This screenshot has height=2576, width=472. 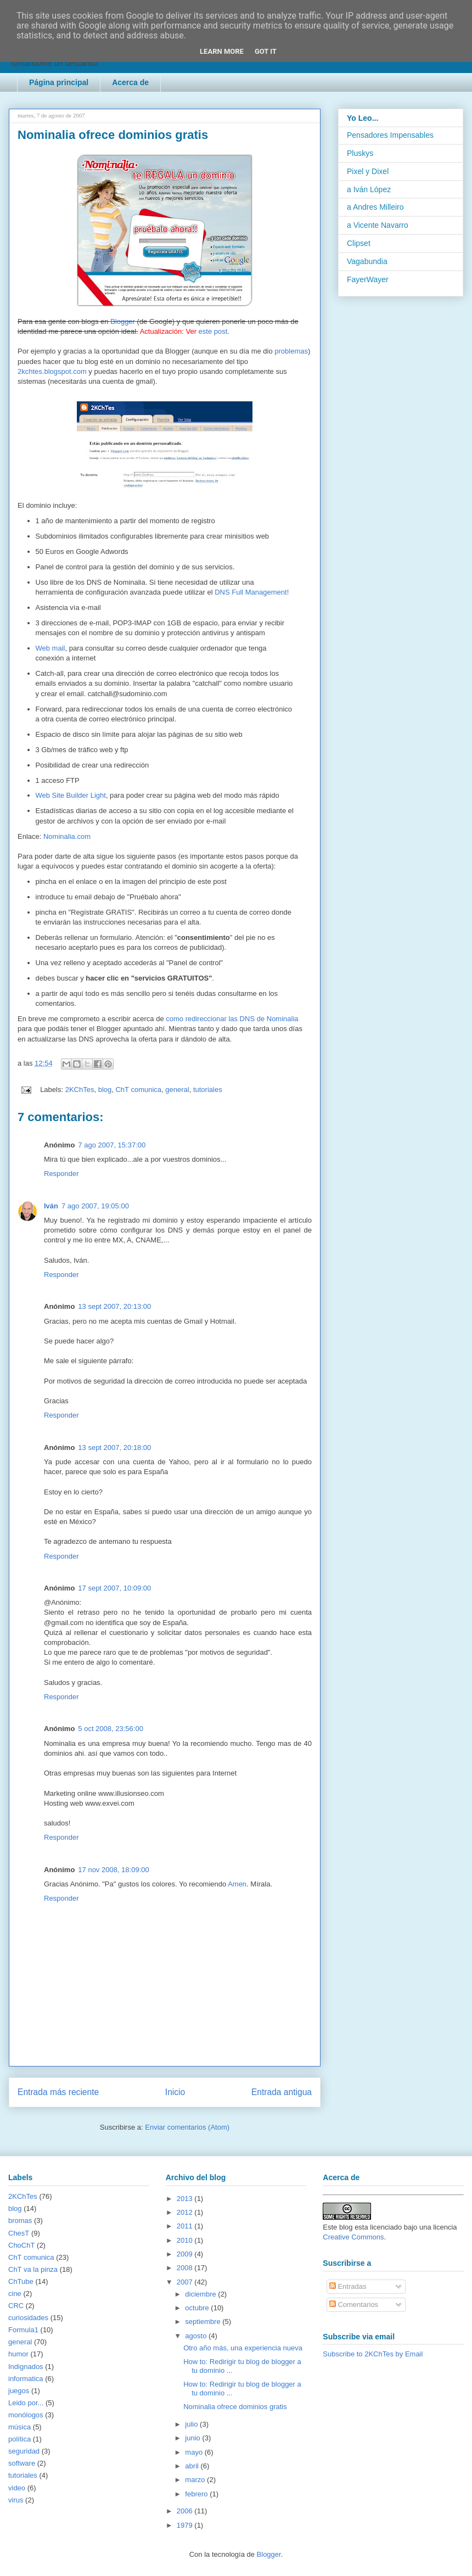 I want to click on monólogos, so click(x=25, y=2415).